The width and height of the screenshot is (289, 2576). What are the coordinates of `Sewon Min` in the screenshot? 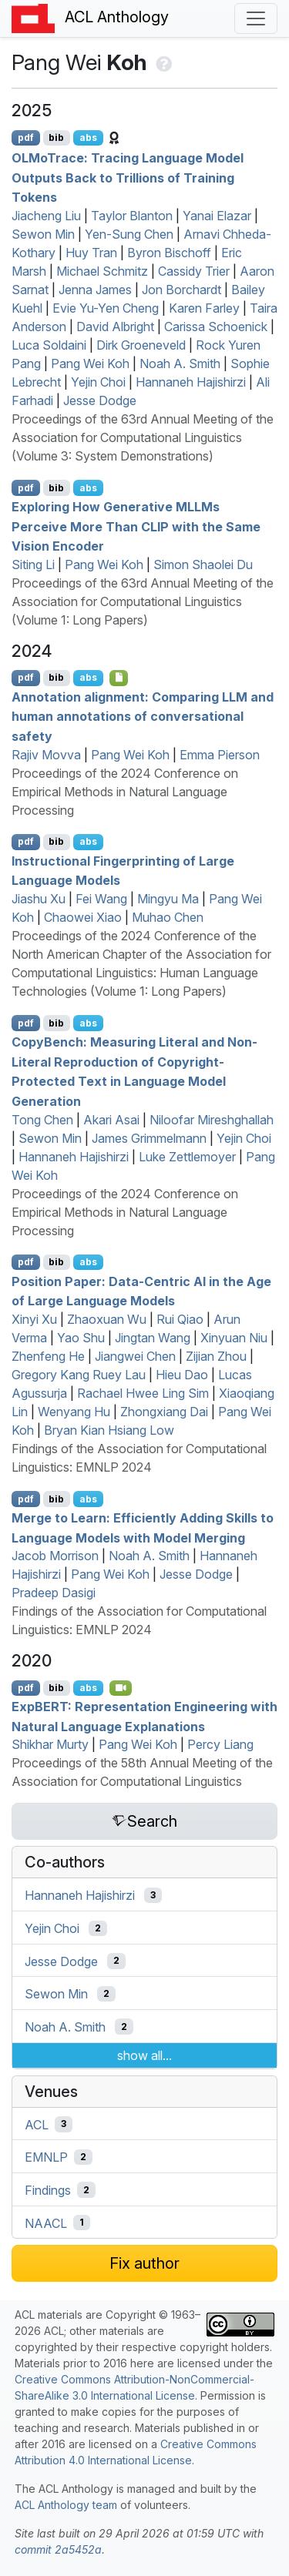 It's located at (43, 234).